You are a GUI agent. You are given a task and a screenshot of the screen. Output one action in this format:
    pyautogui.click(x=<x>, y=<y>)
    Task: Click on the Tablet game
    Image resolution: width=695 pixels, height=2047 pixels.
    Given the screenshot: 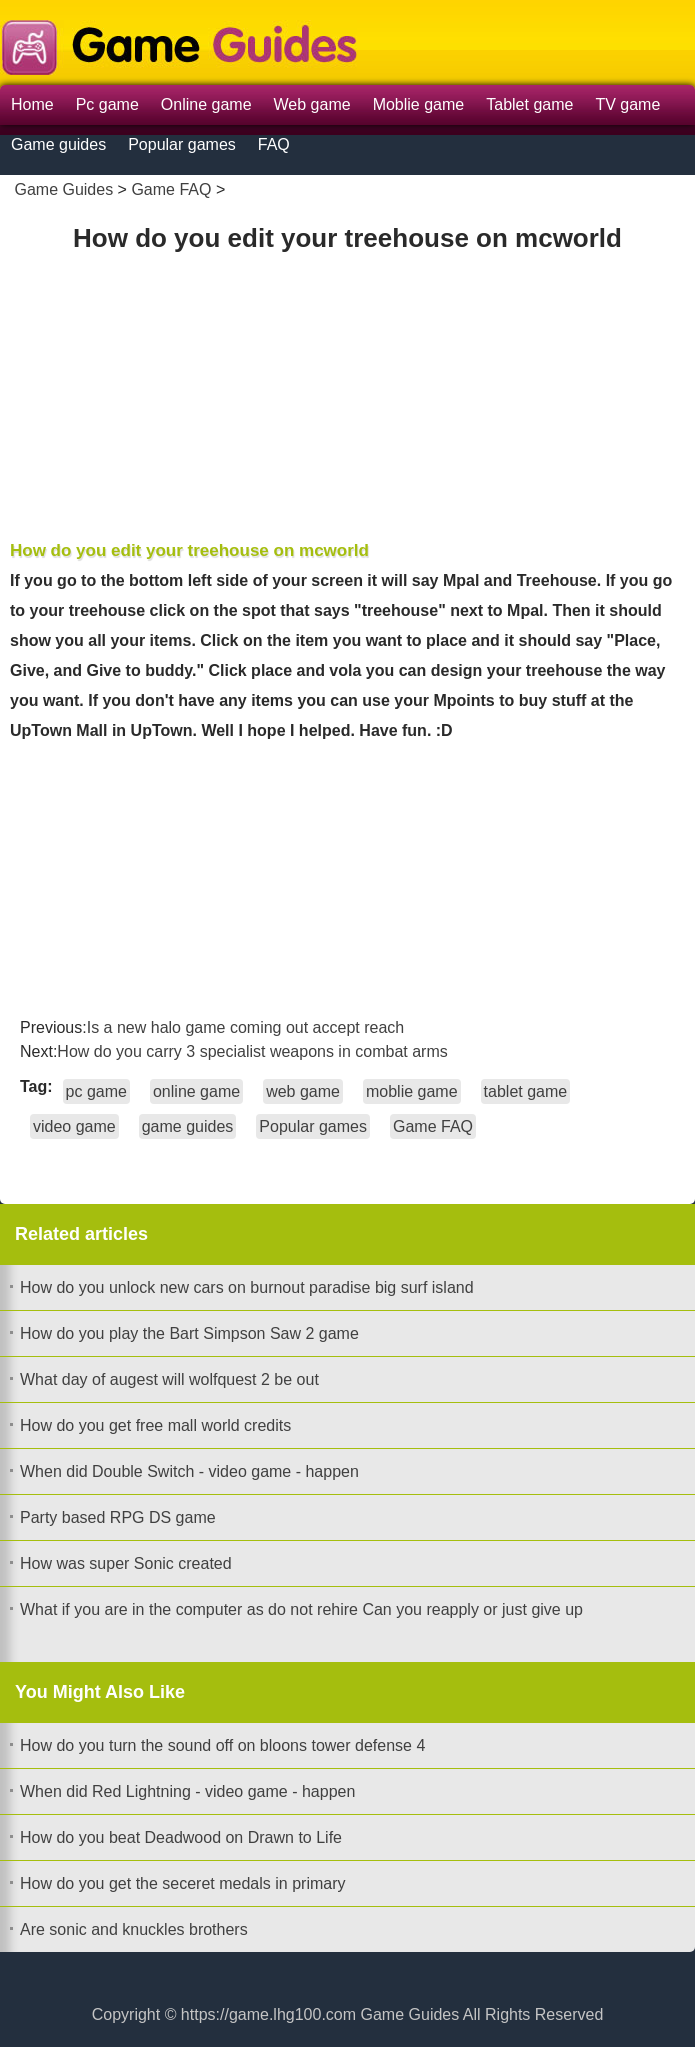 What is the action you would take?
    pyautogui.click(x=529, y=104)
    